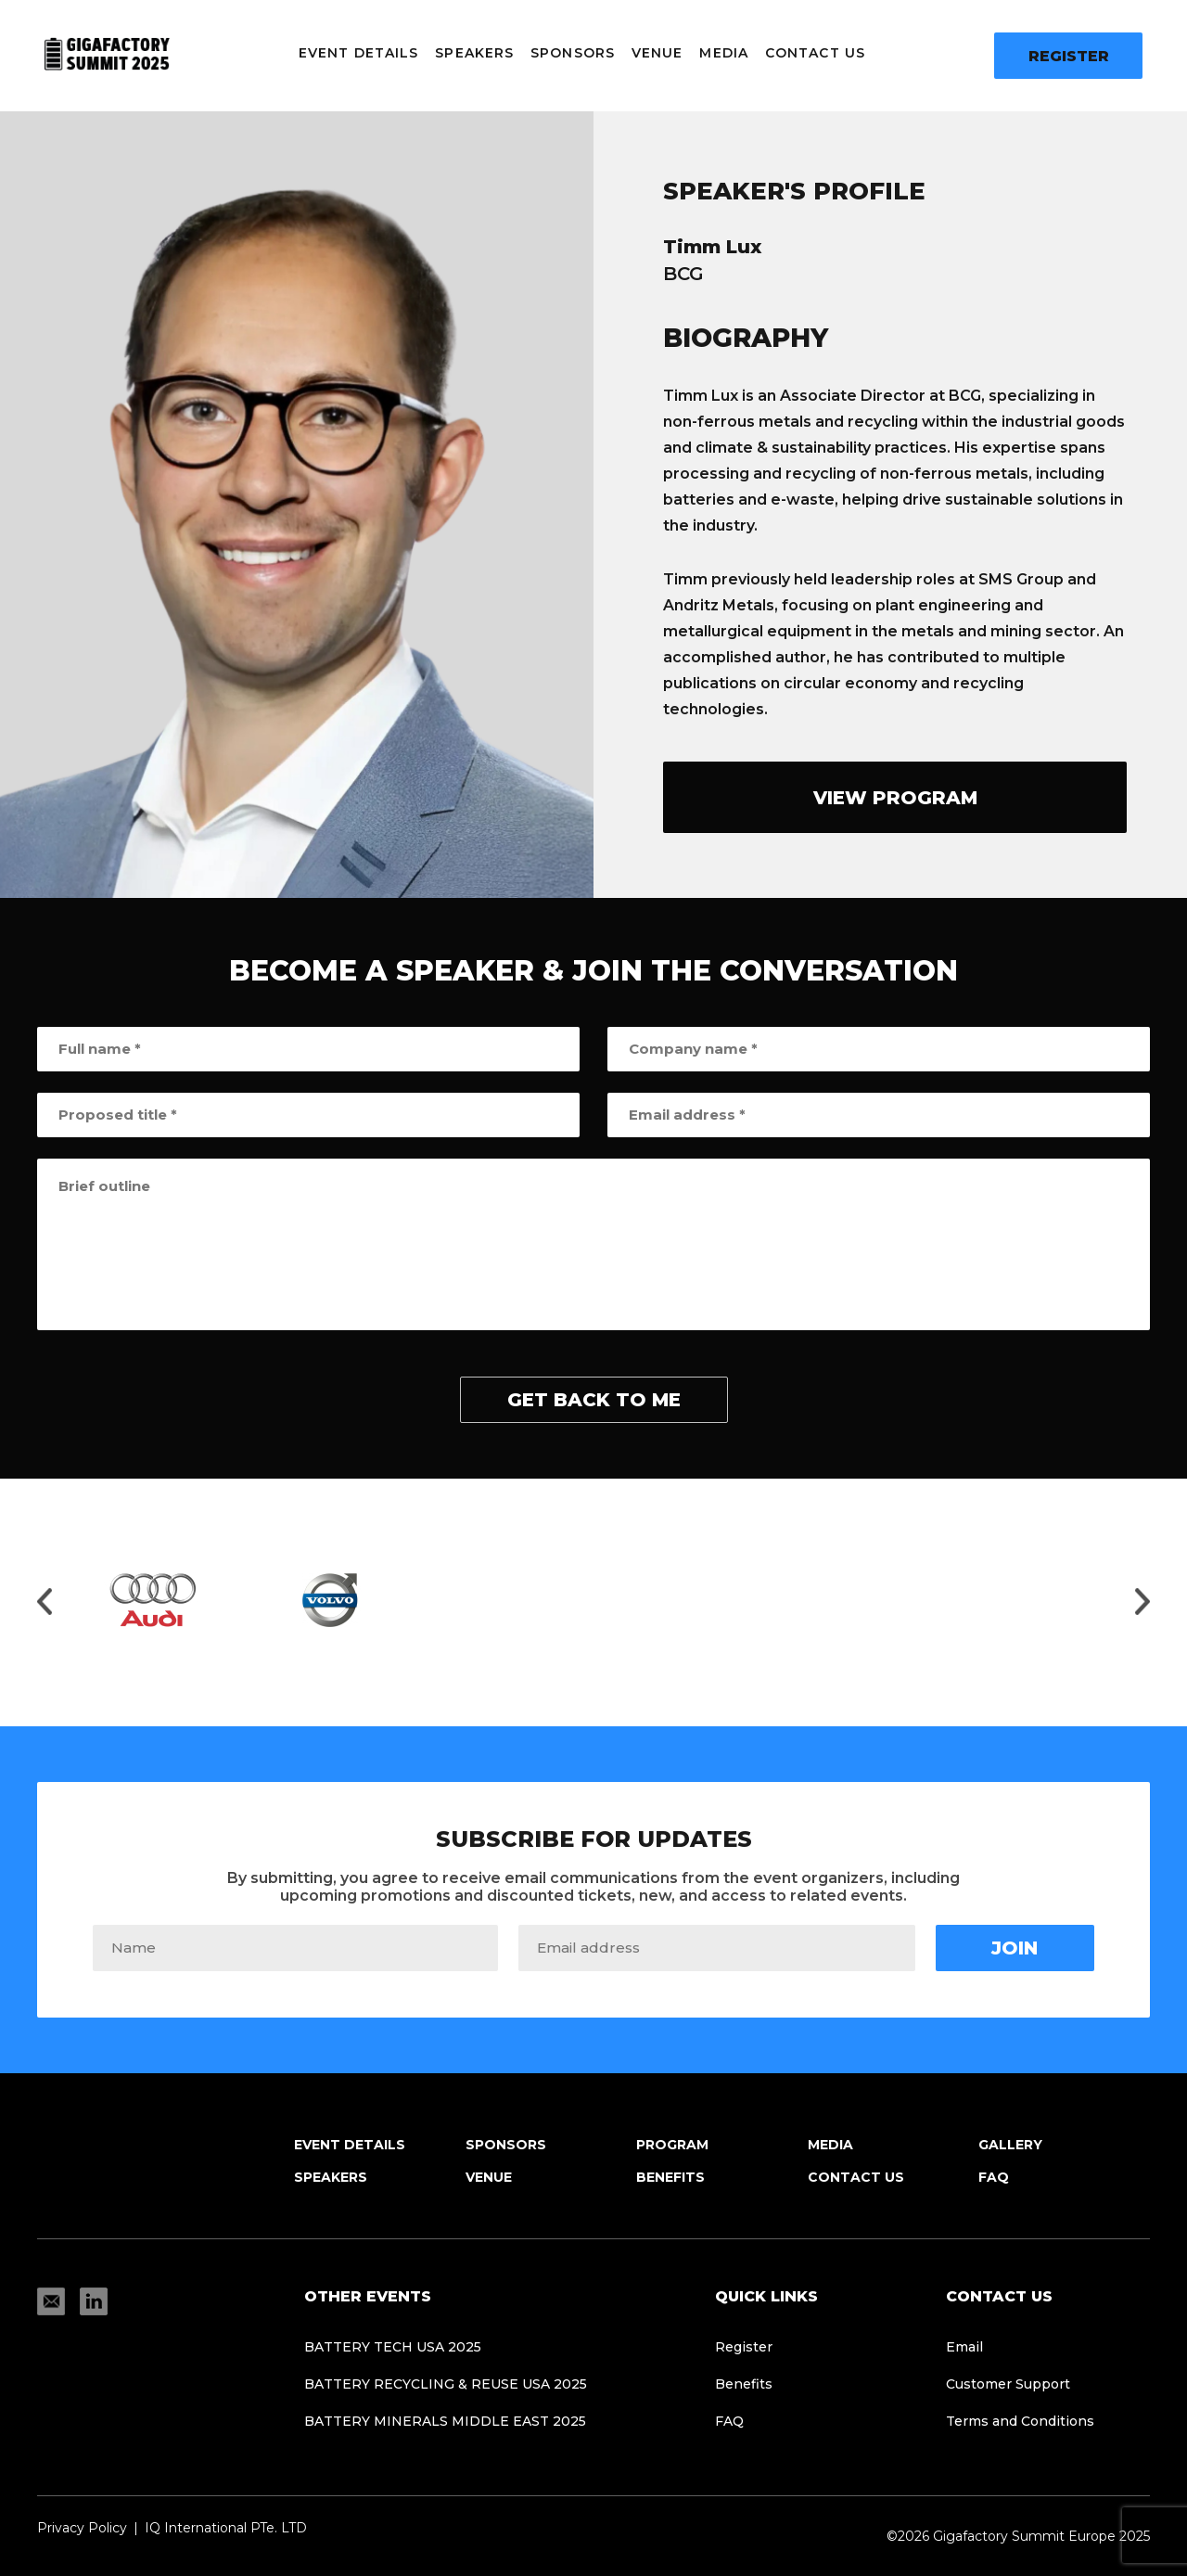  Describe the element at coordinates (672, 2144) in the screenshot. I see `Program` at that location.